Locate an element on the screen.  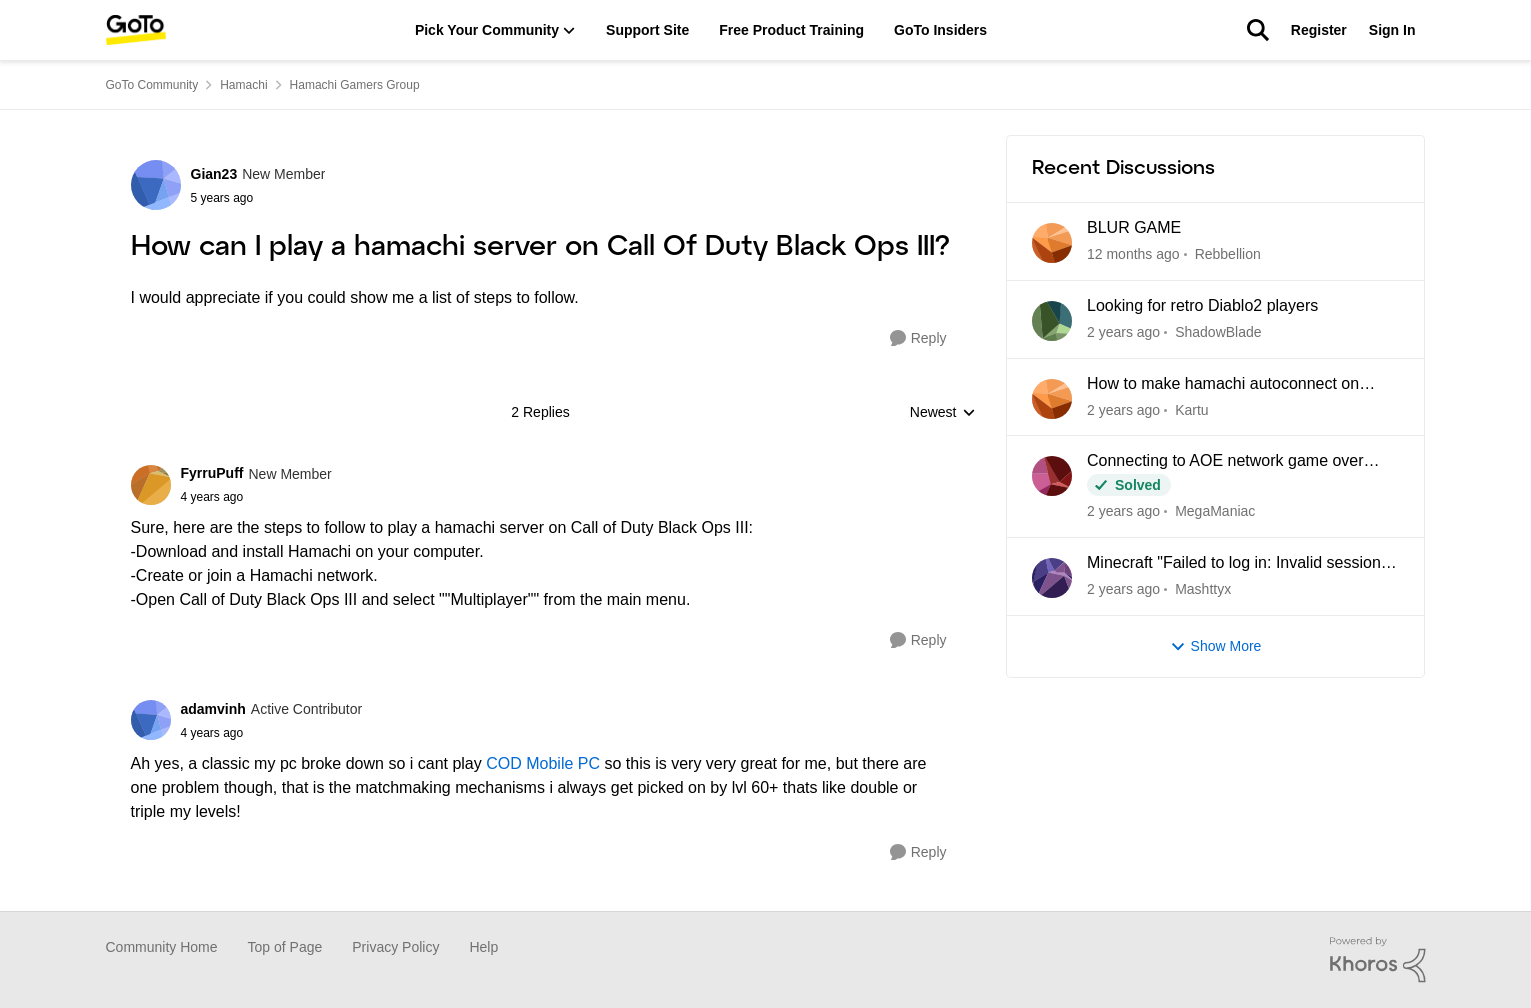
How to make hamachi autoconnect on startup? is located at coordinates (1223, 385).